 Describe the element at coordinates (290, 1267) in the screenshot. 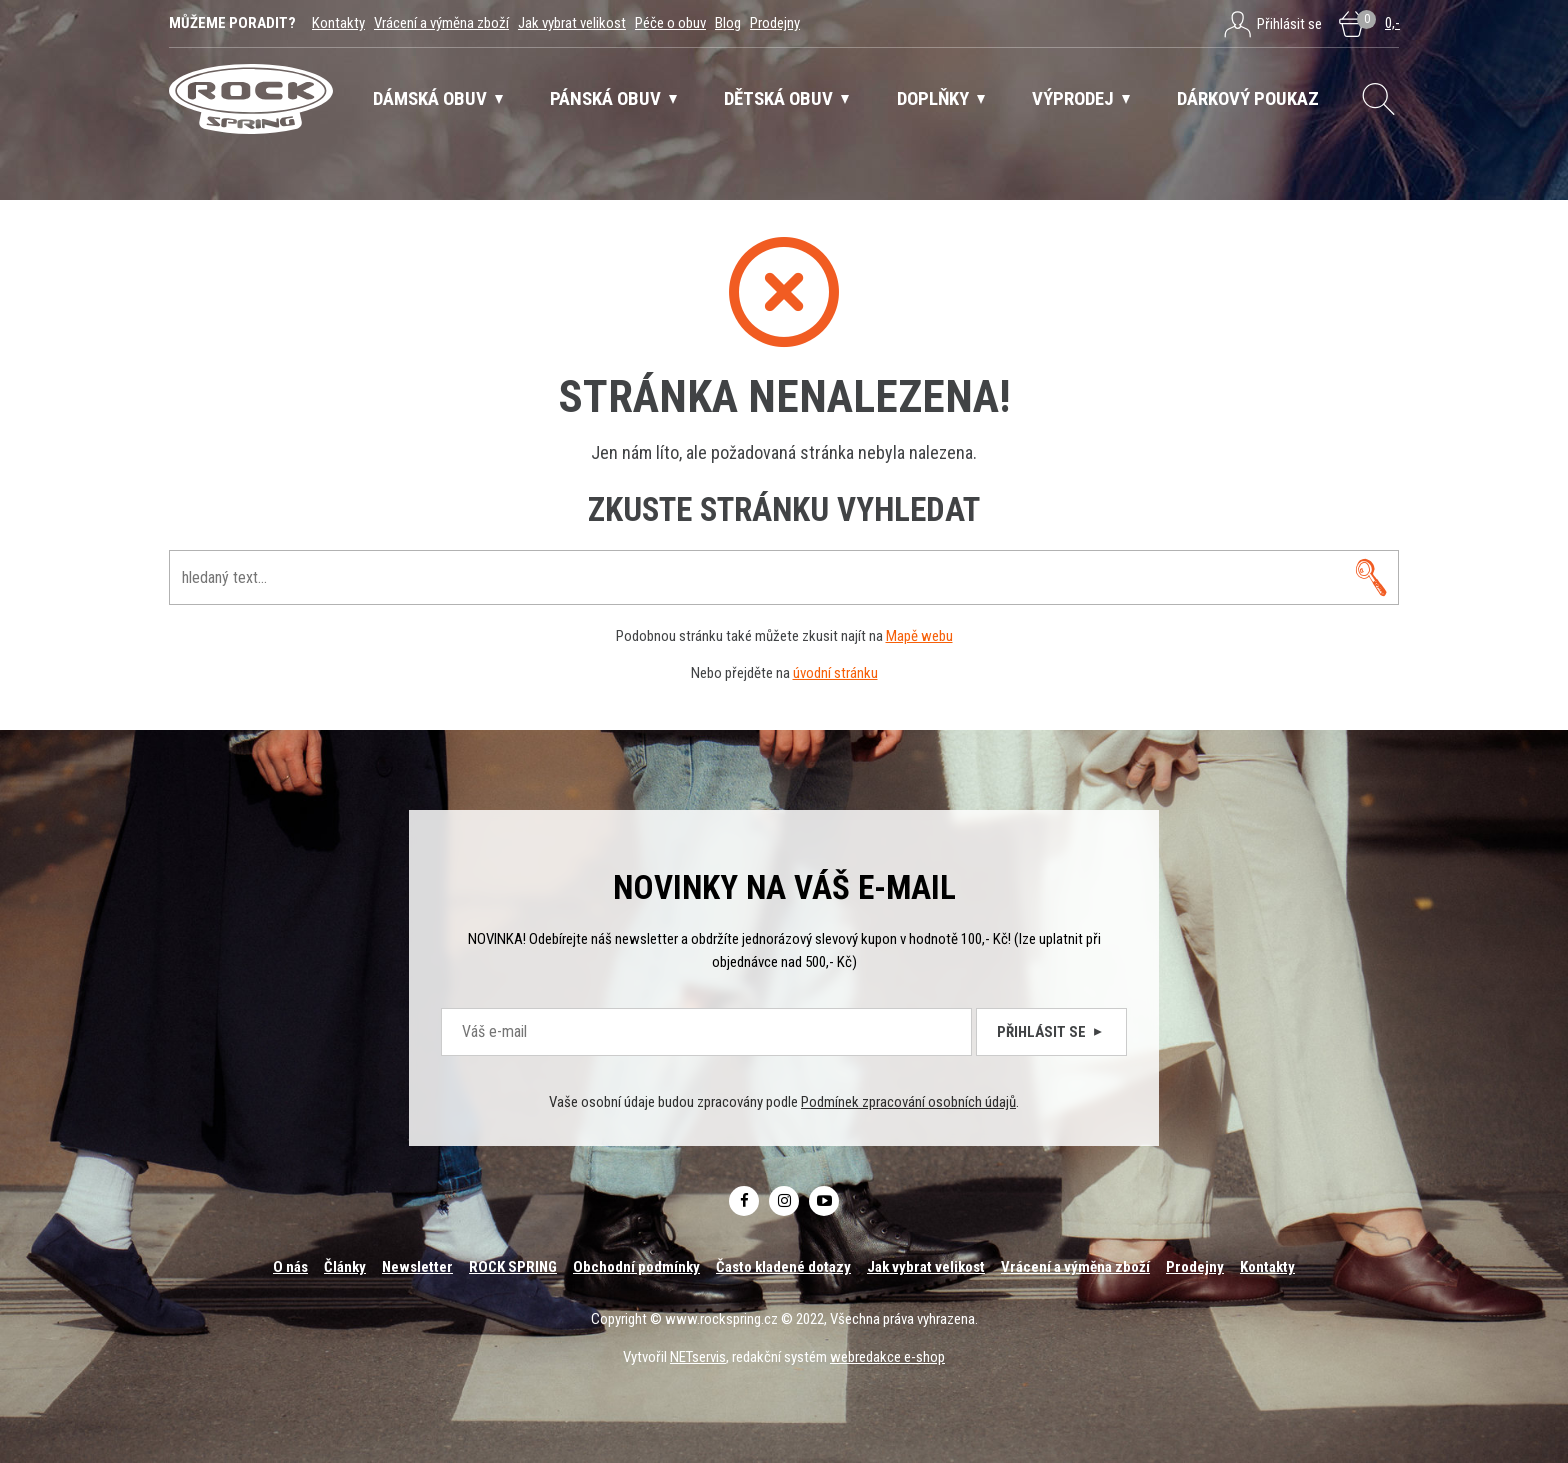

I see `O nás` at that location.